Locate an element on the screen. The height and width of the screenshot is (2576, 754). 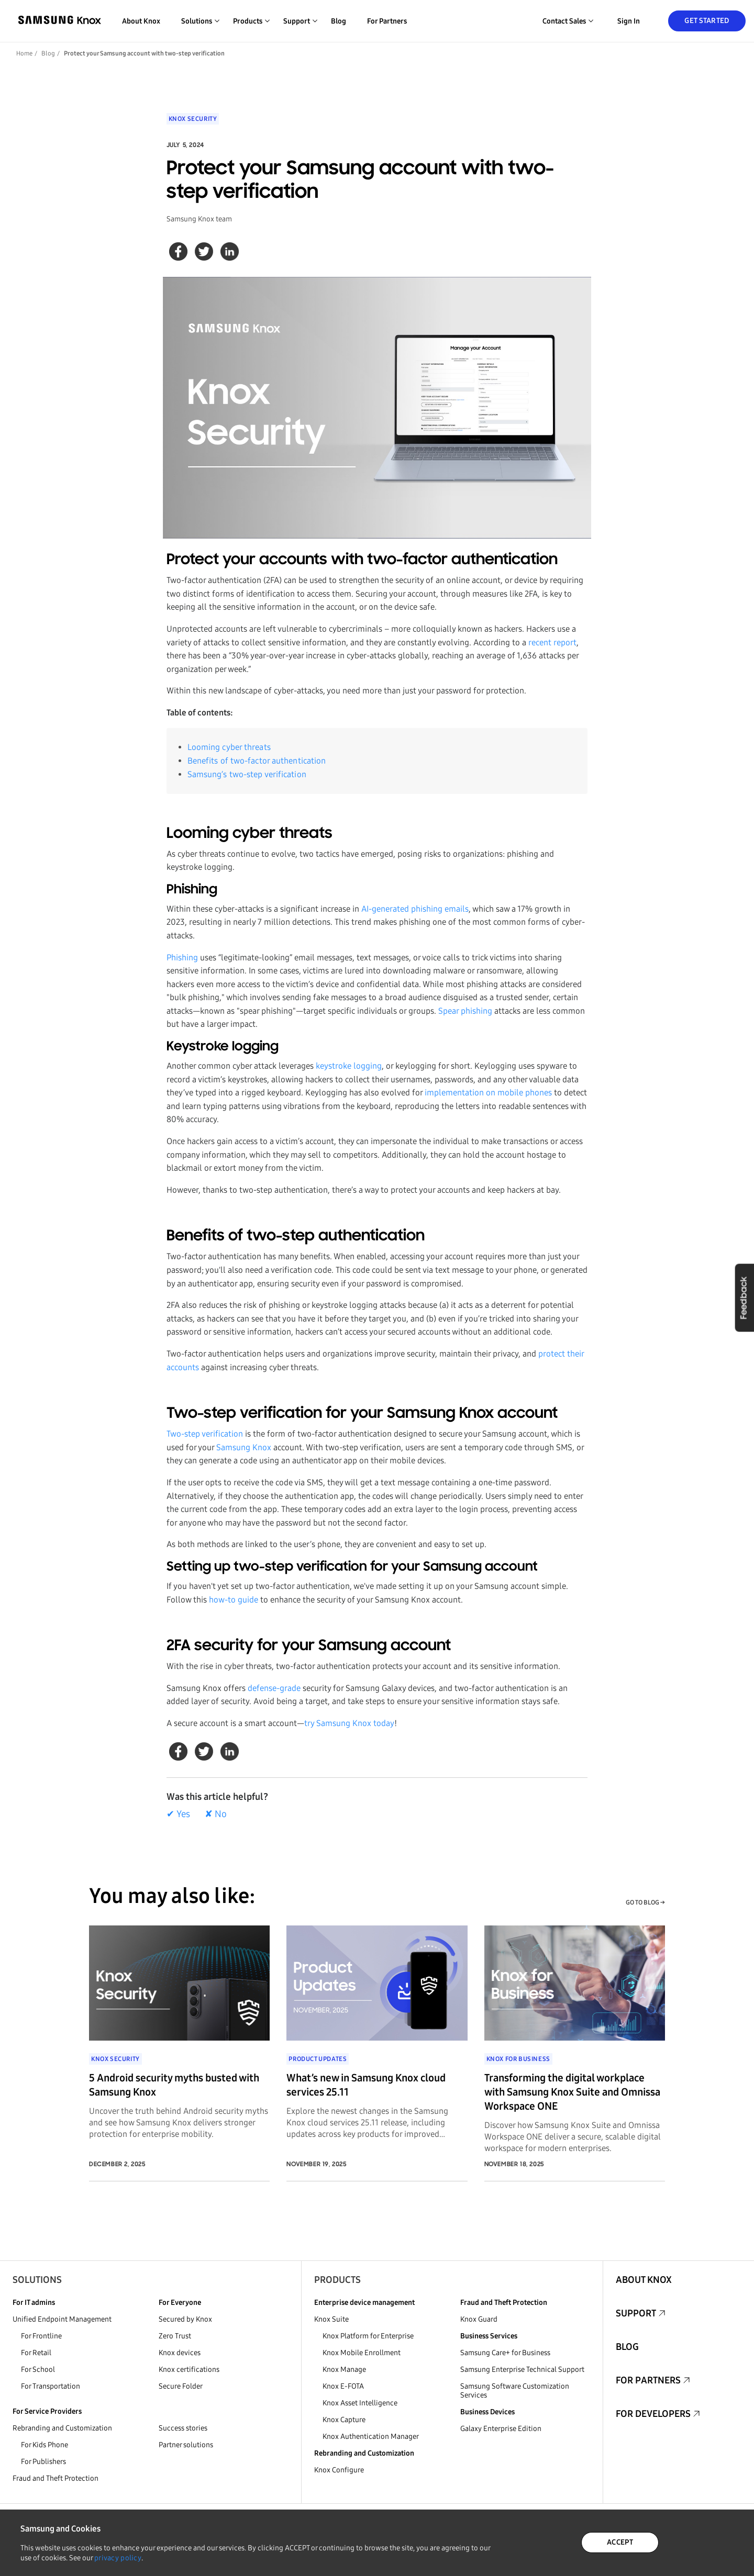
try Samsung Knox today is located at coordinates (349, 1723).